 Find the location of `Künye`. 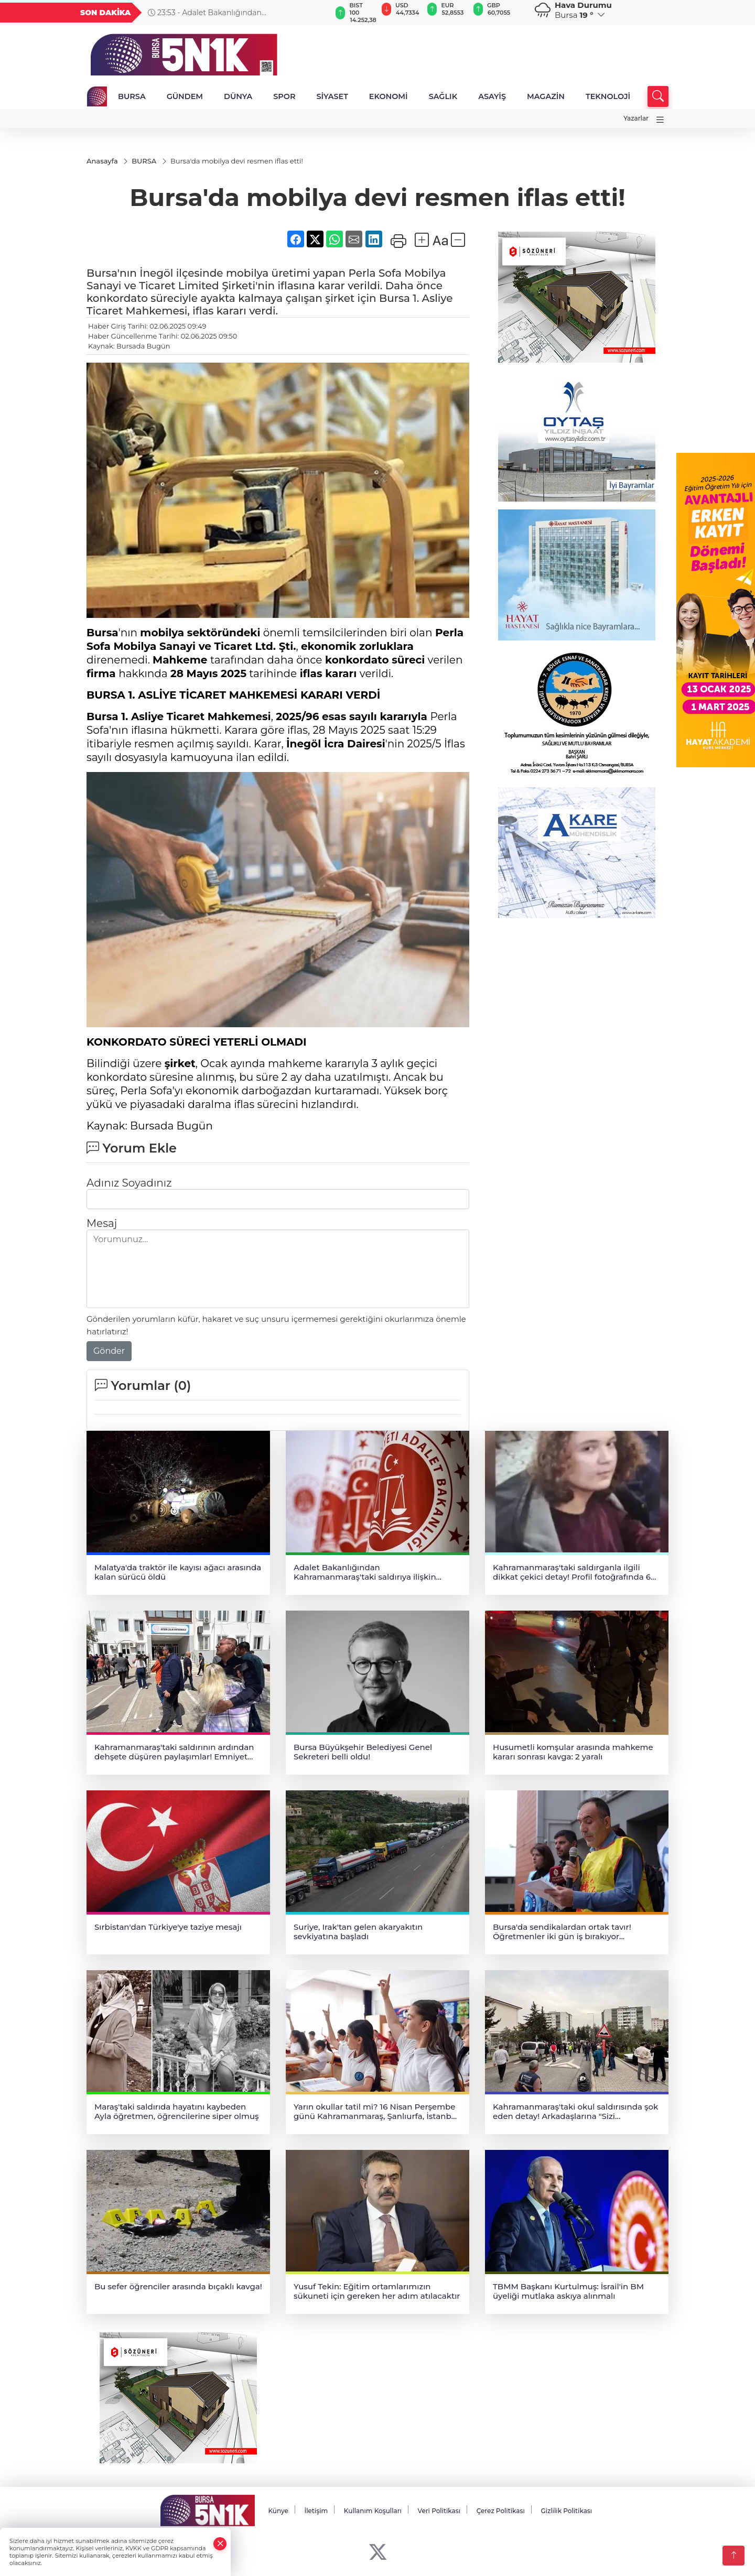

Künye is located at coordinates (278, 2511).